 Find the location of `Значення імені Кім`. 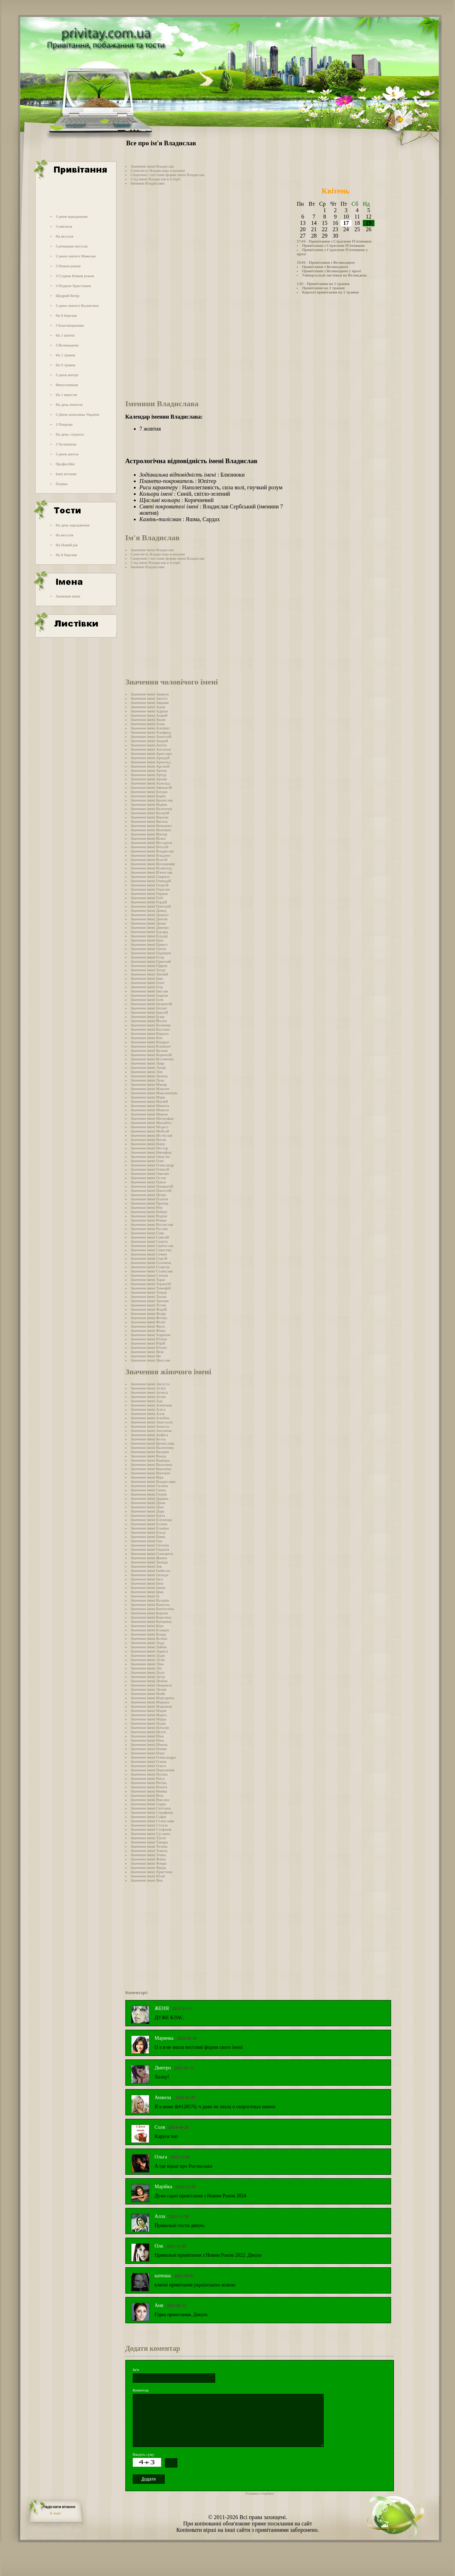

Значення імені Кім is located at coordinates (146, 1038).